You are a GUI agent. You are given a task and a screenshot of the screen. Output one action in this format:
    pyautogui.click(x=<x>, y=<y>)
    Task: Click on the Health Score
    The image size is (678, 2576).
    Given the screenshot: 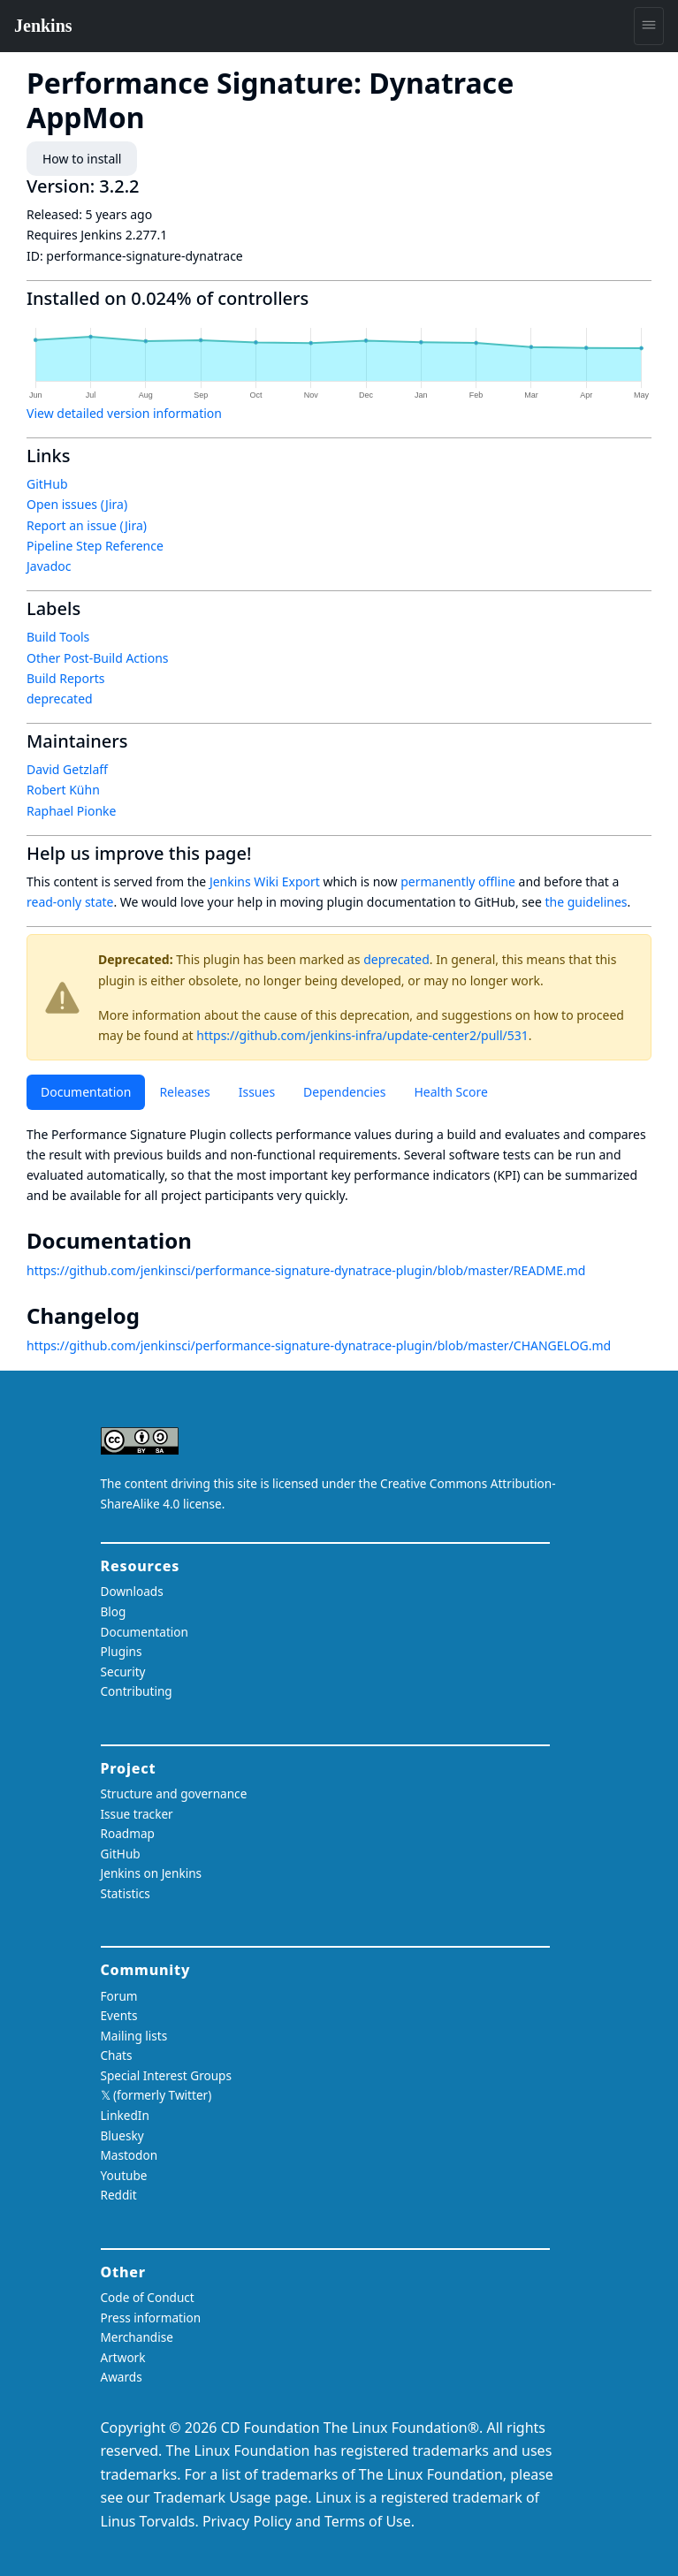 What is the action you would take?
    pyautogui.click(x=450, y=1091)
    